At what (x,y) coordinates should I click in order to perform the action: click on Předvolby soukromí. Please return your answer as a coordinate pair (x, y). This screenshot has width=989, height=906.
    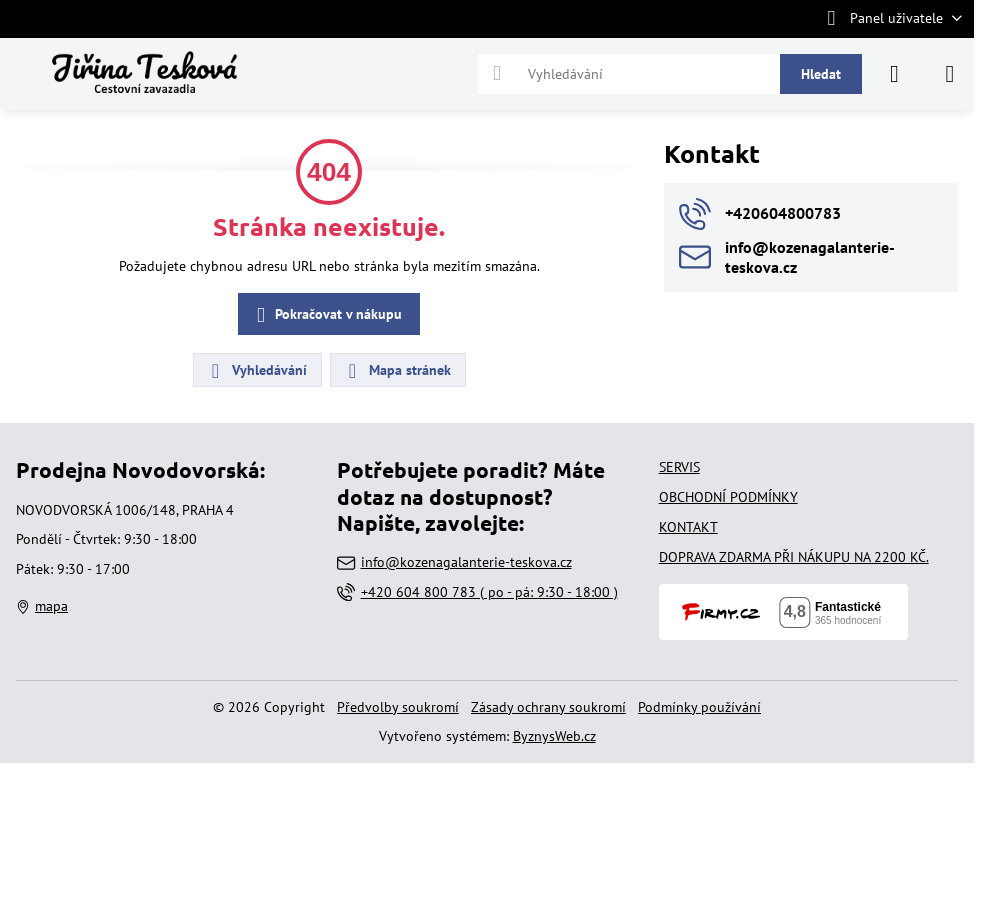
    Looking at the image, I should click on (398, 707).